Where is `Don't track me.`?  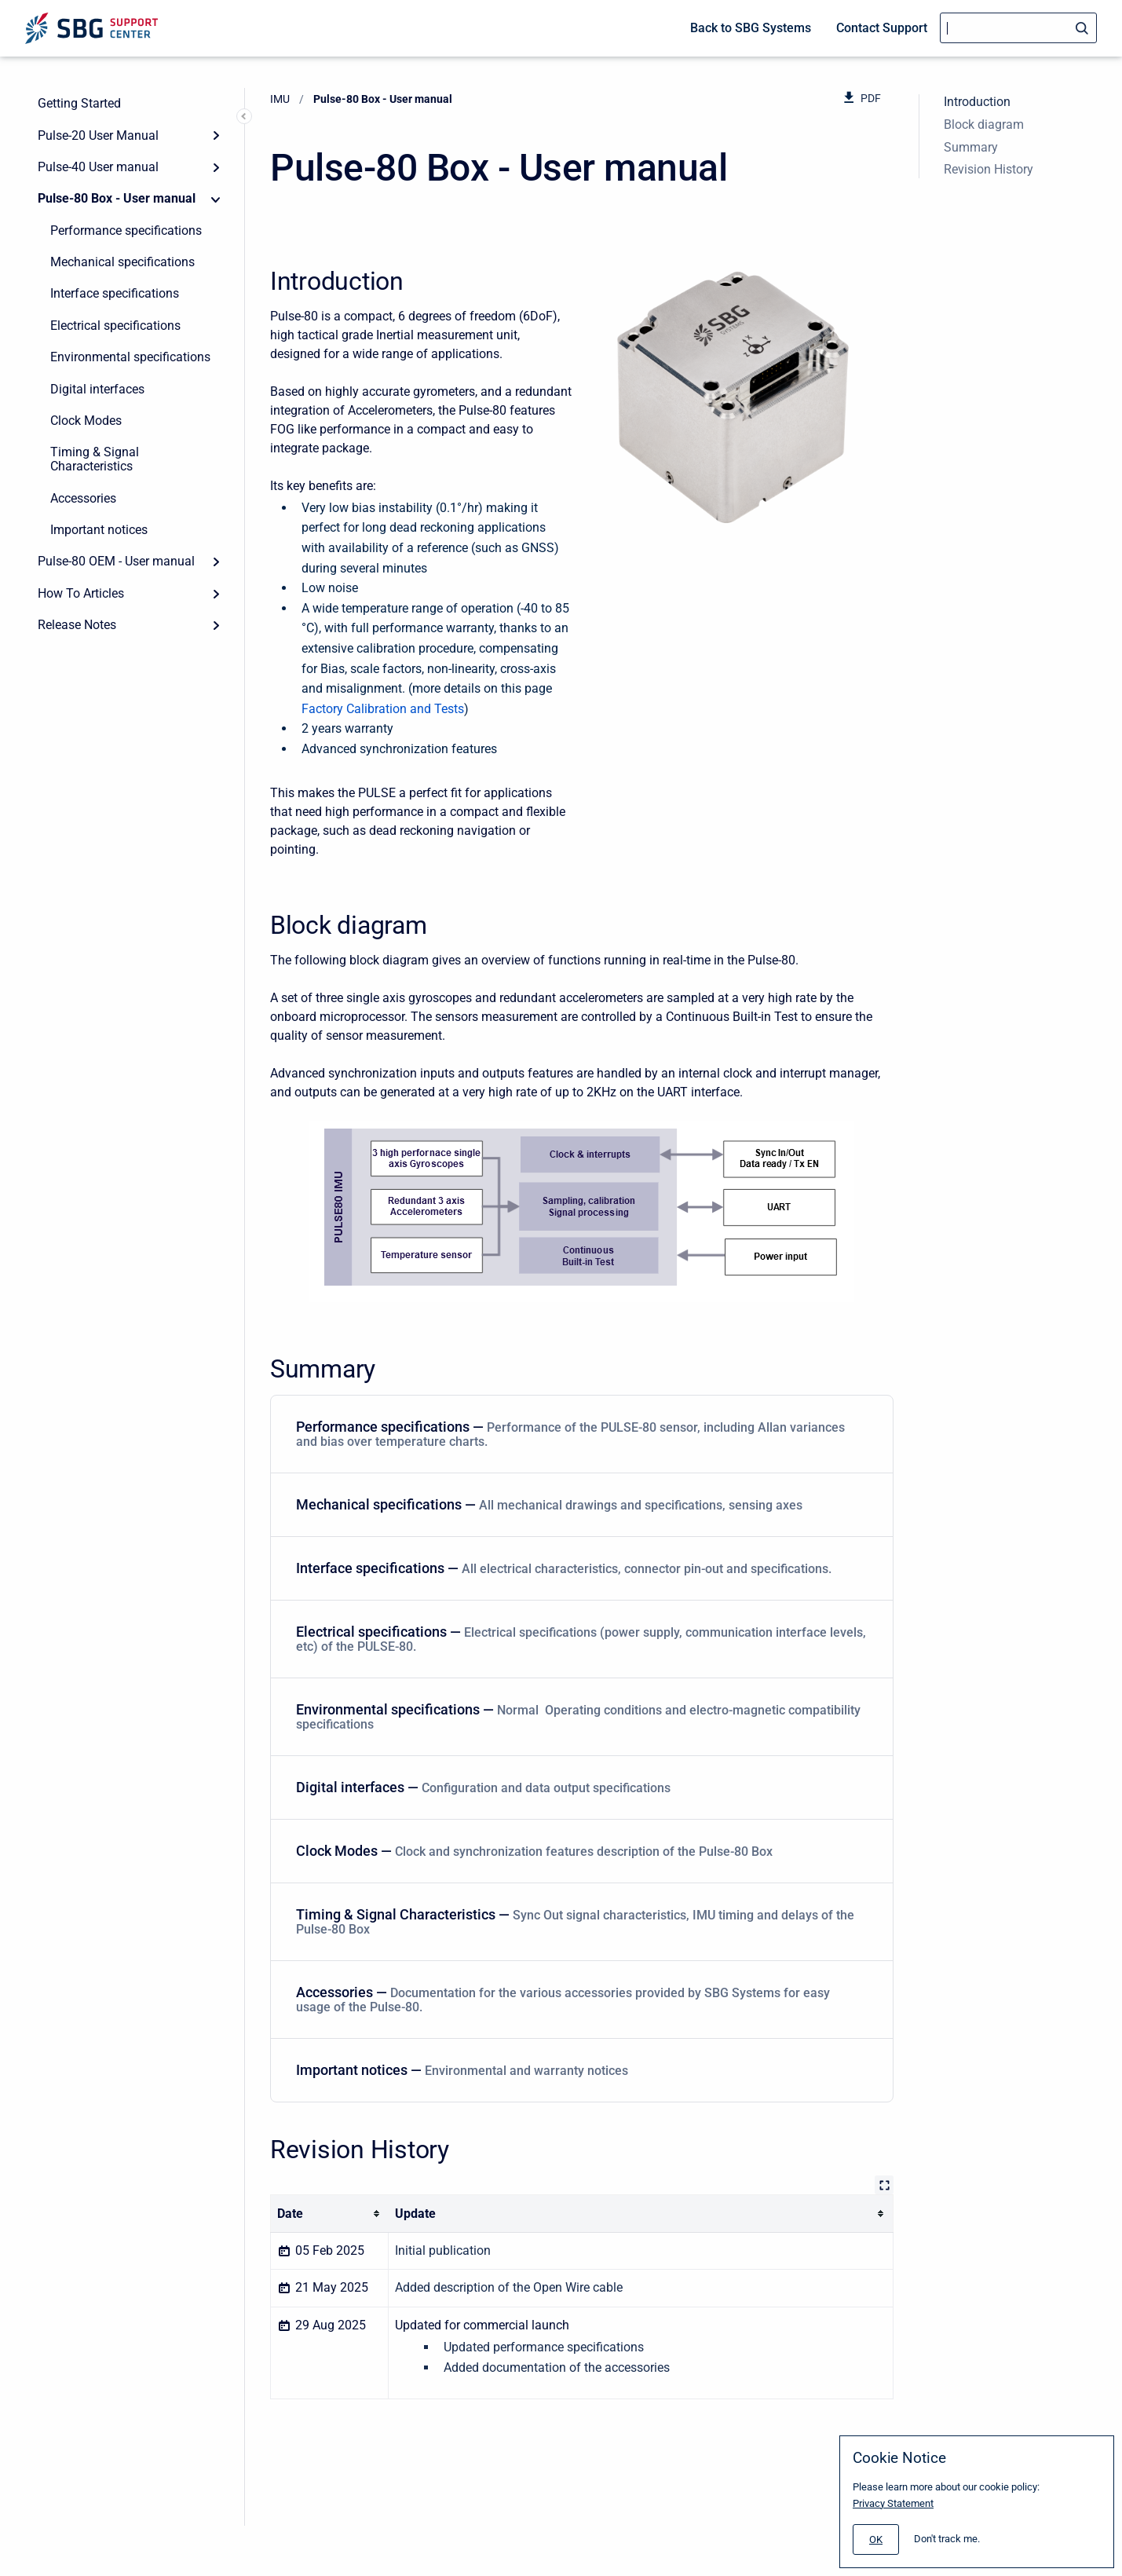 Don't track me. is located at coordinates (947, 2539).